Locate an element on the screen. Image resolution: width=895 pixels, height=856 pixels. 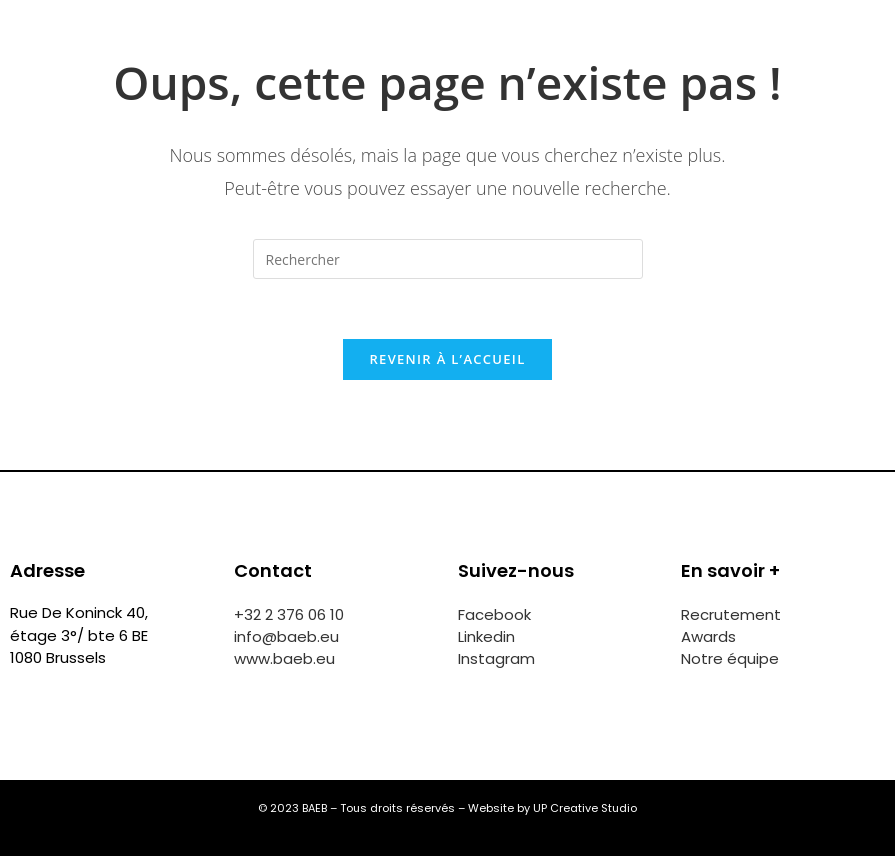
[Insérer une requête de recherche] is located at coordinates (448, 259).